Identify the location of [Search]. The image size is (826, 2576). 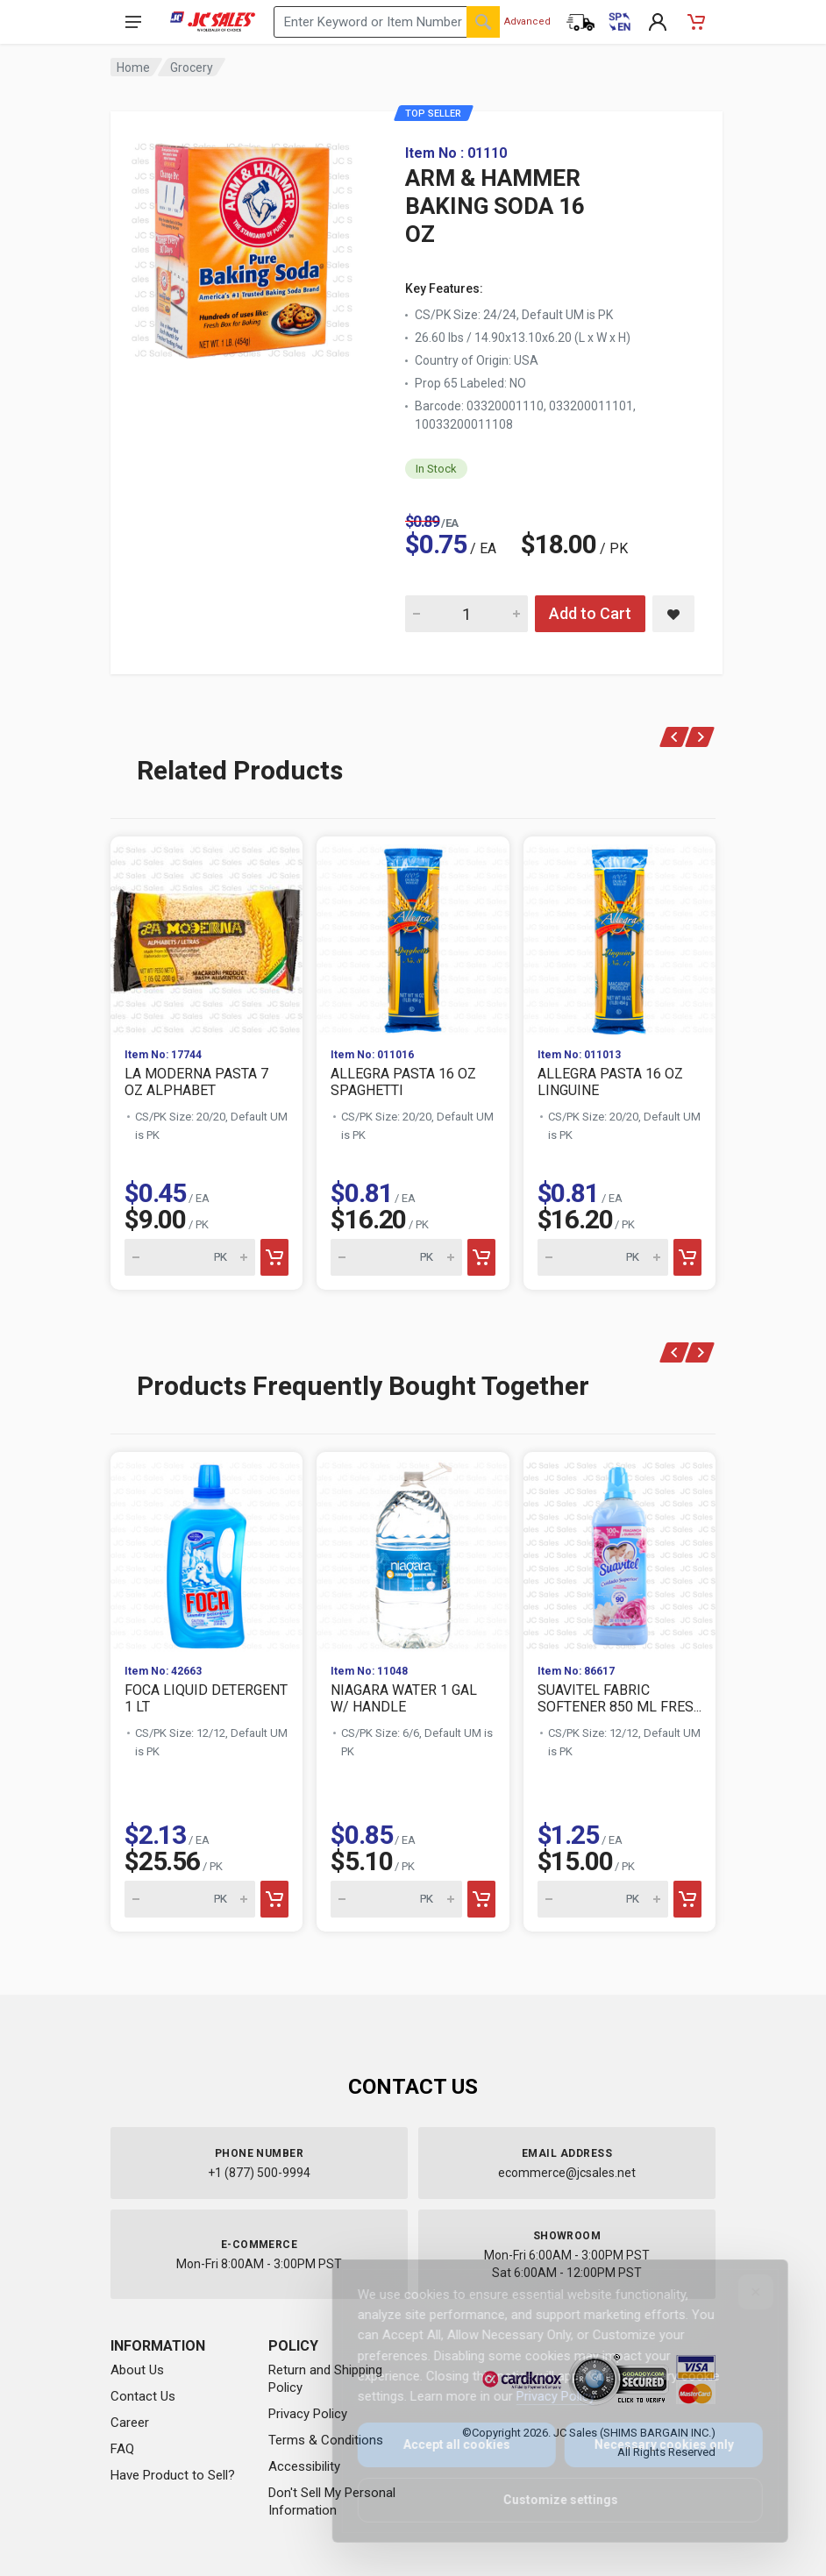
(483, 22).